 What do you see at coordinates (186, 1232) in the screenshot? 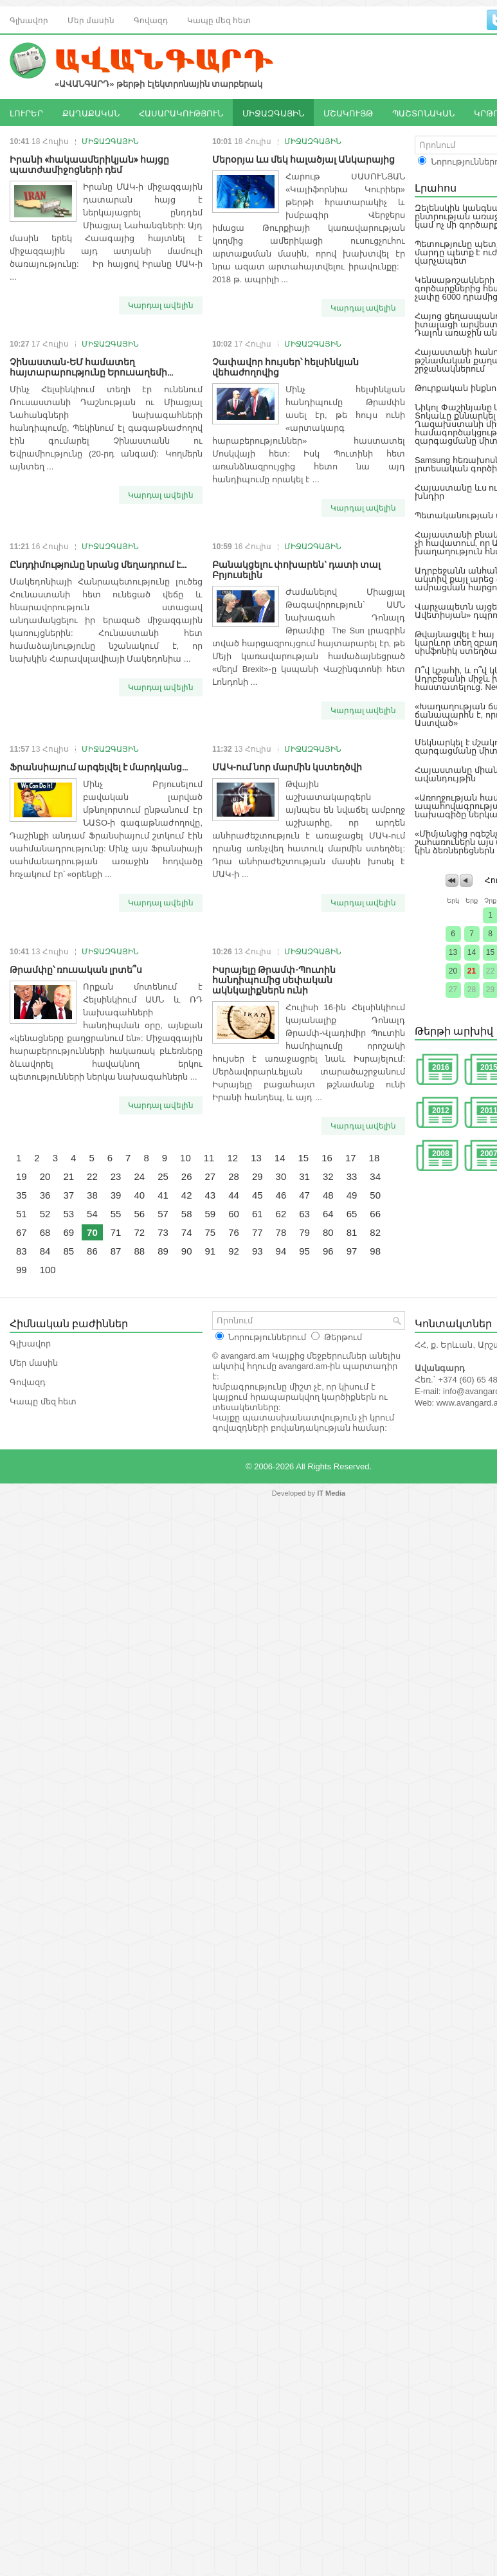
I see `74` at bounding box center [186, 1232].